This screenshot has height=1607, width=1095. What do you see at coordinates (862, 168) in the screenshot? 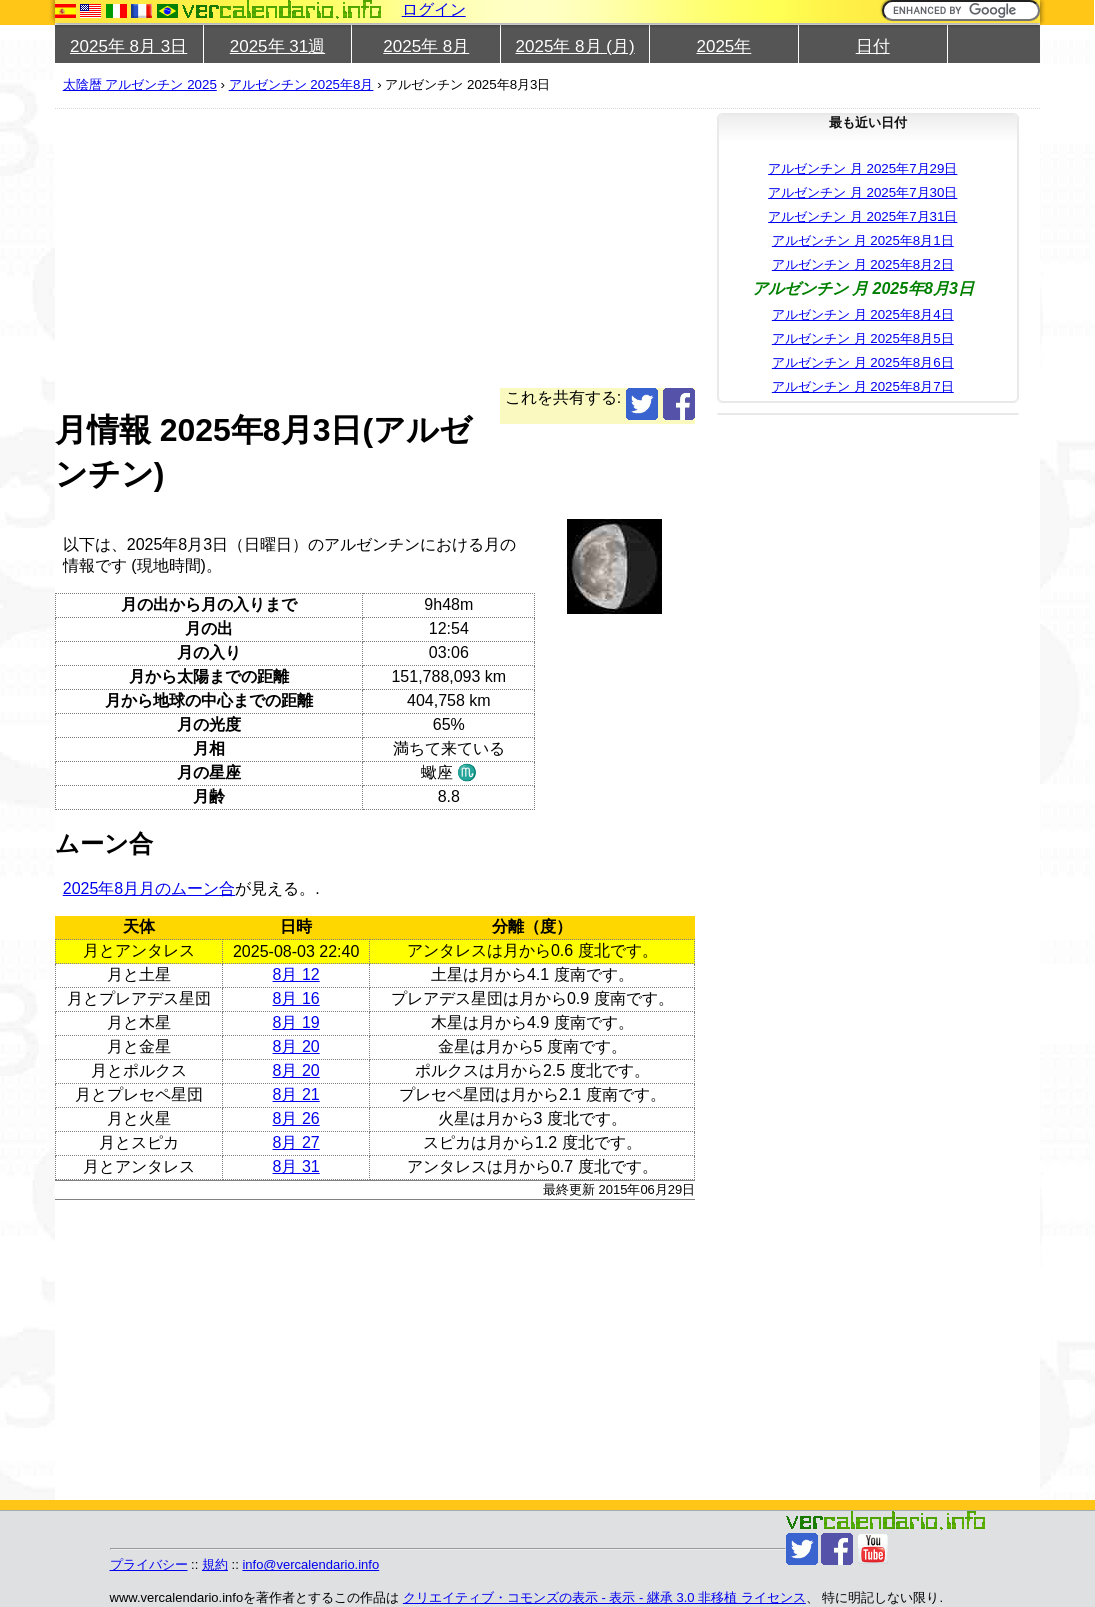
I see `アルゼンチン 月 2025年7月29日` at bounding box center [862, 168].